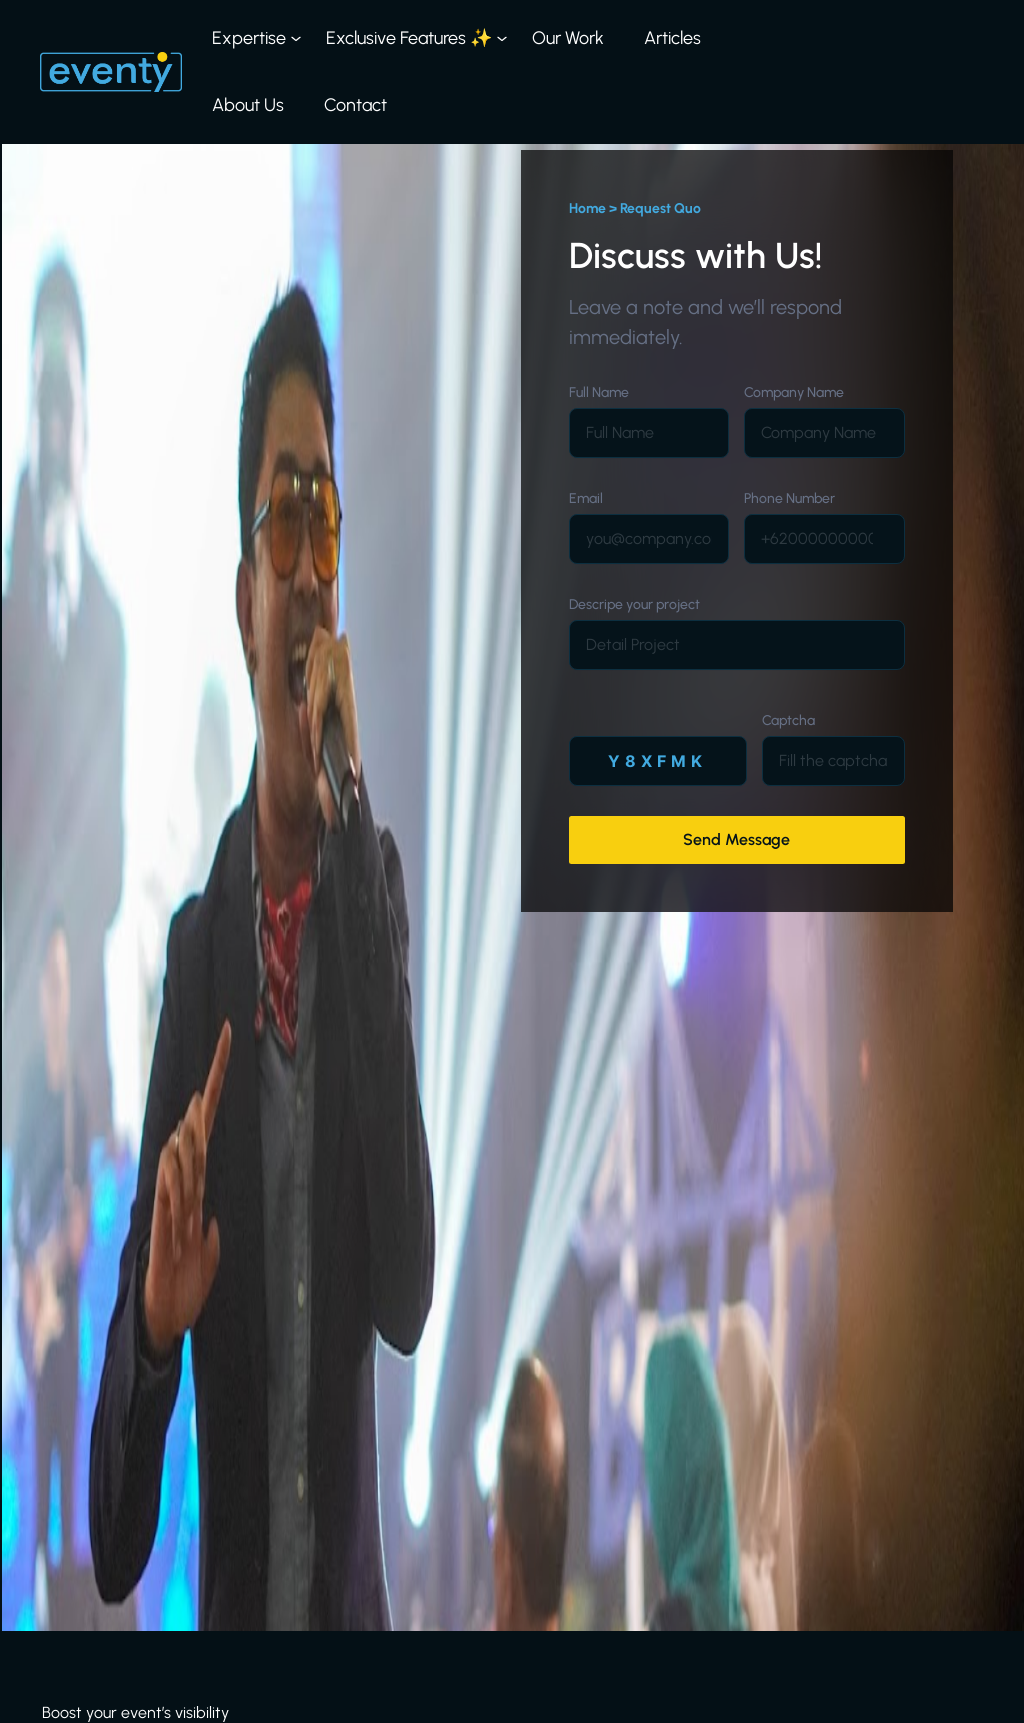 This screenshot has height=1723, width=1024. What do you see at coordinates (634, 604) in the screenshot?
I see `Descripe your project` at bounding box center [634, 604].